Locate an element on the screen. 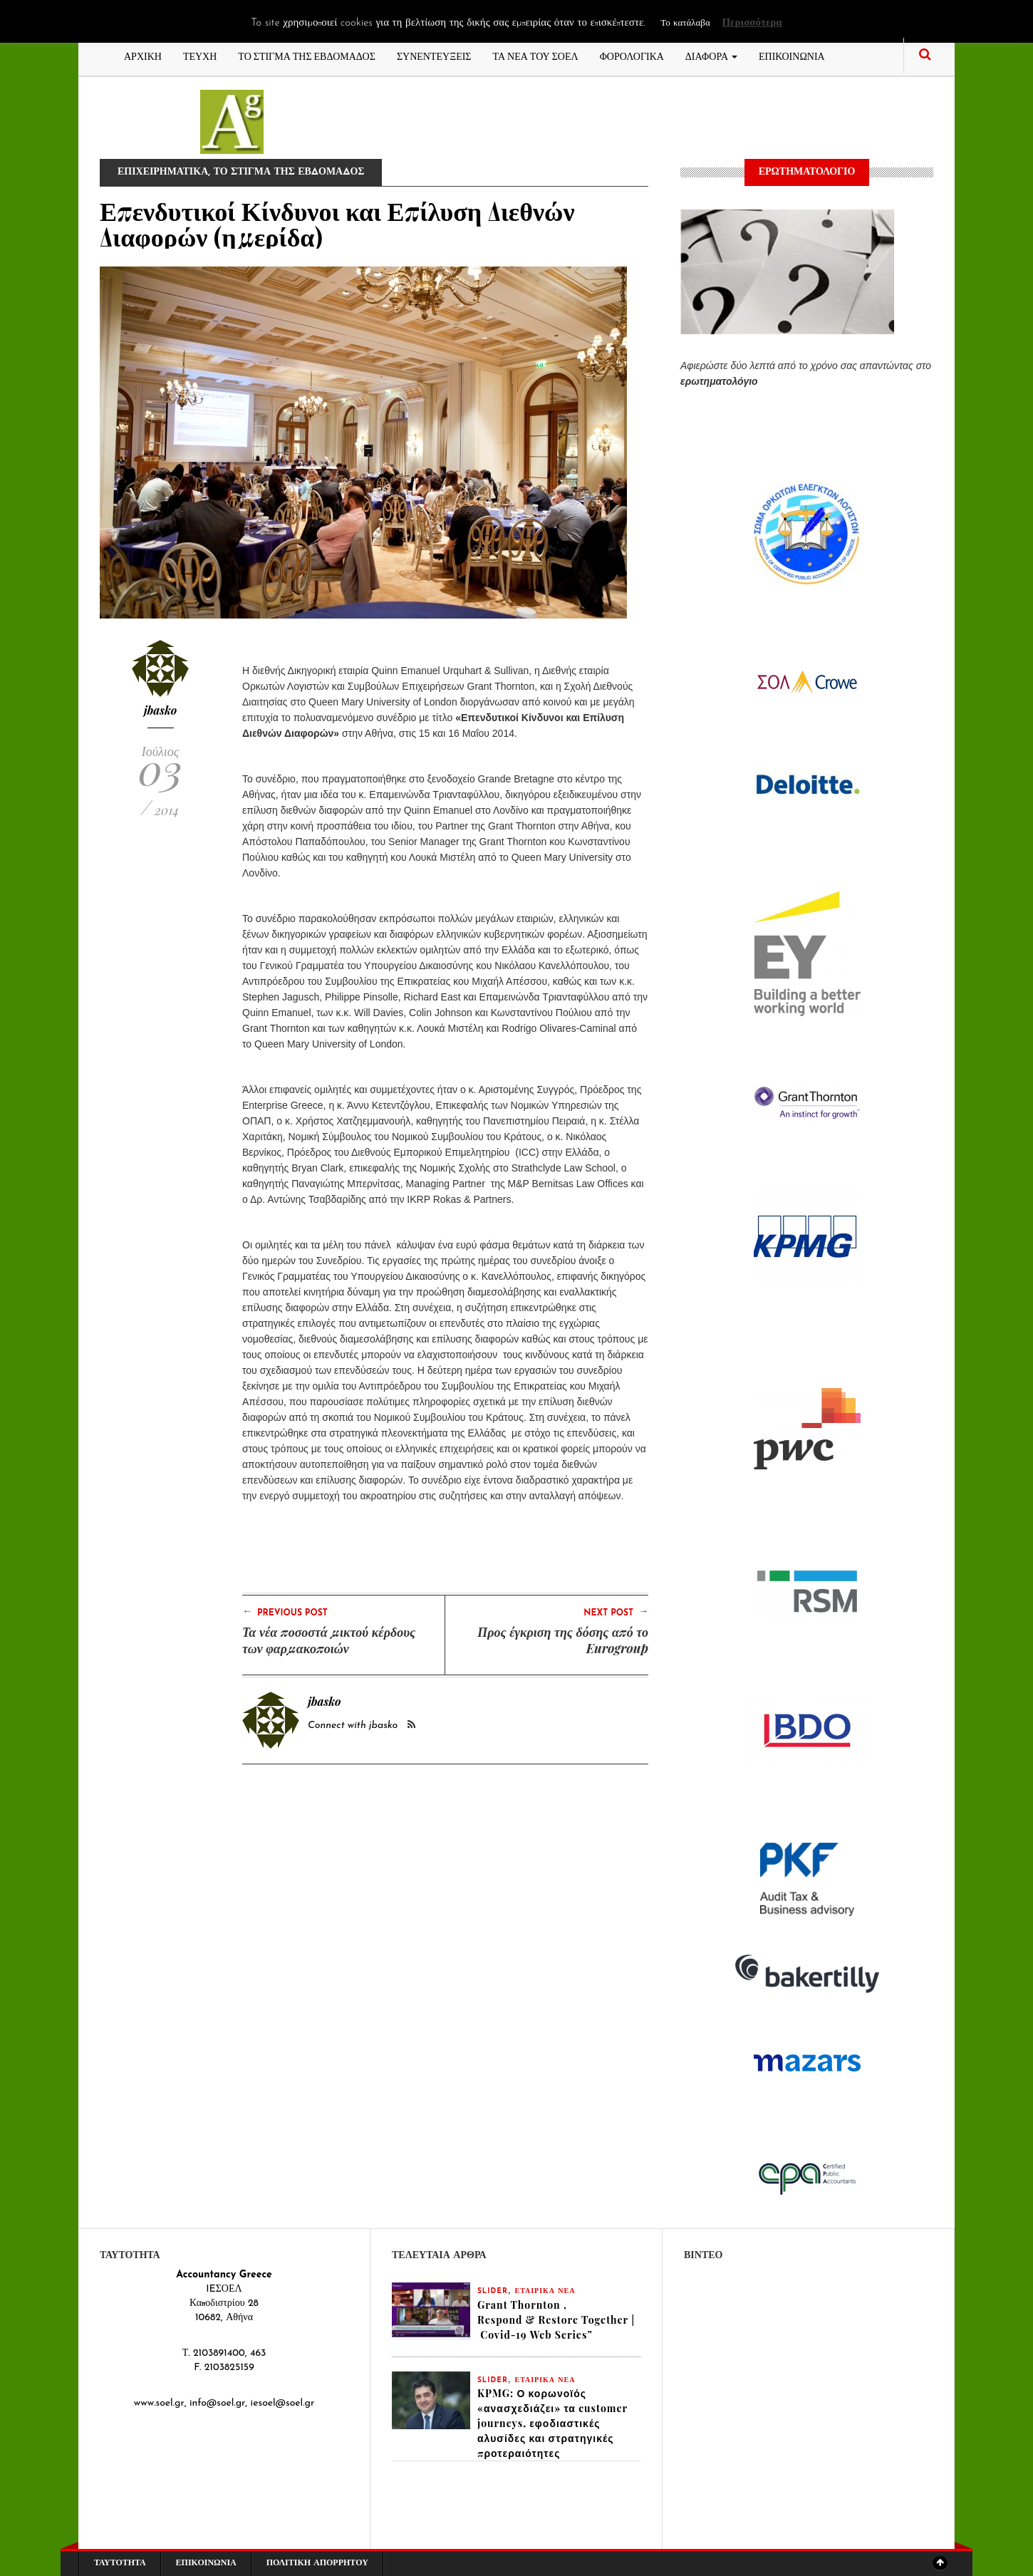  ΑΡΧΙΚΗ is located at coordinates (143, 55).